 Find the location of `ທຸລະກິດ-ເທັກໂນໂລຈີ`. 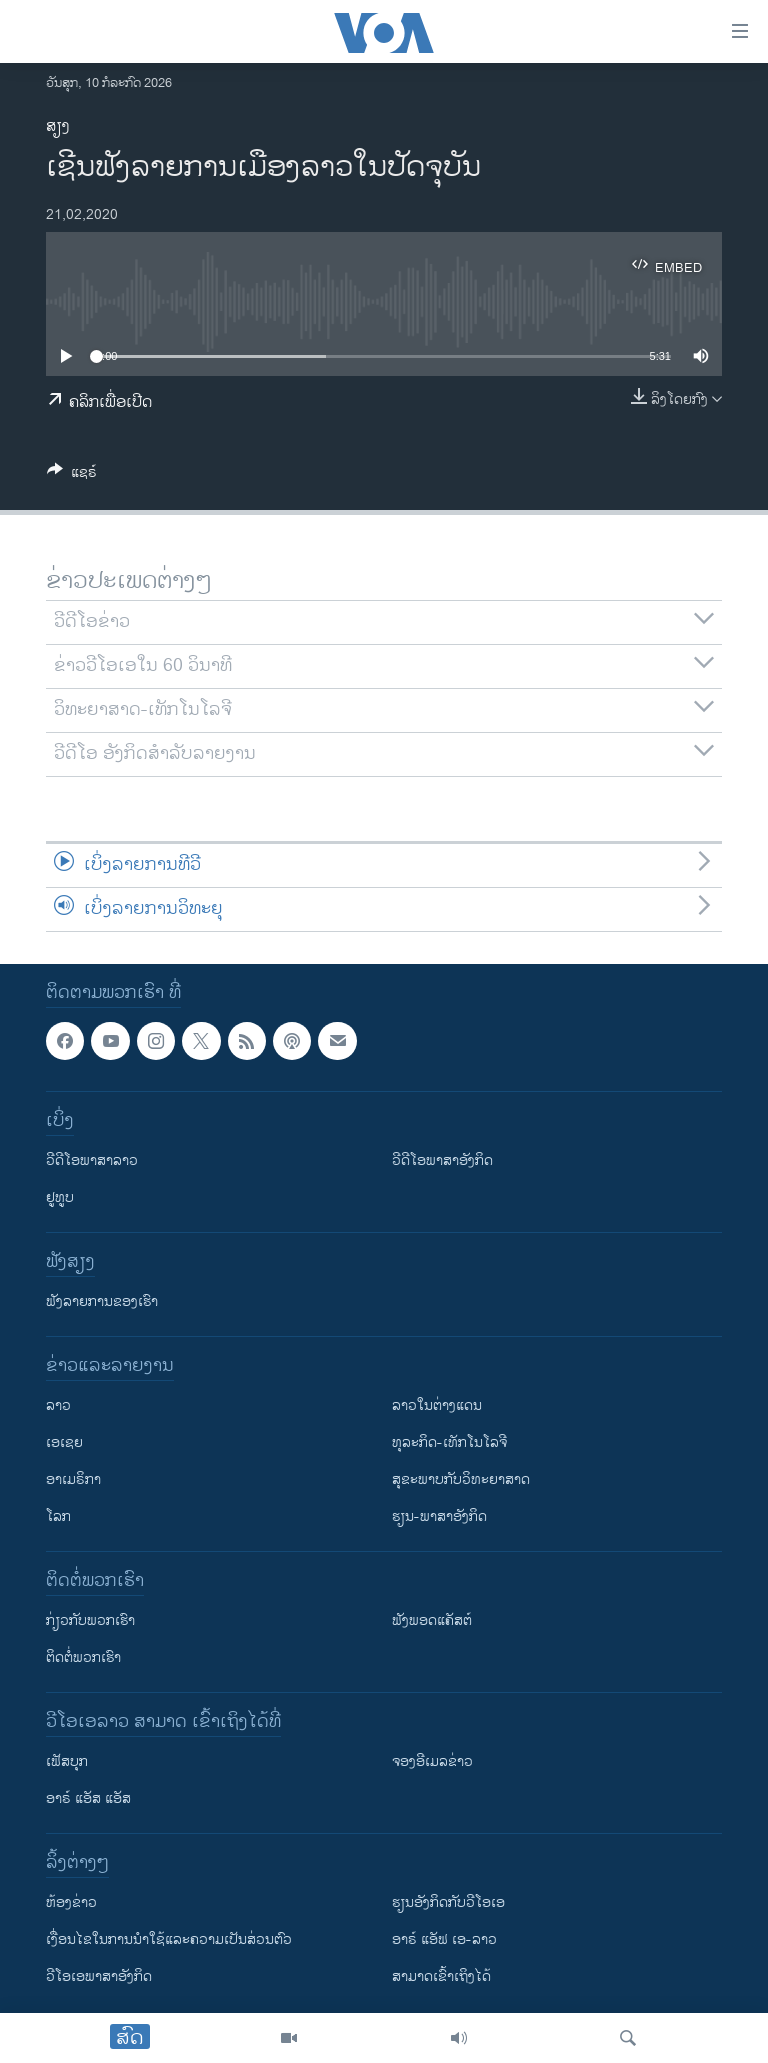

ທຸລະກິດ-ເທັກໂນໂລຈີ is located at coordinates (449, 1442).